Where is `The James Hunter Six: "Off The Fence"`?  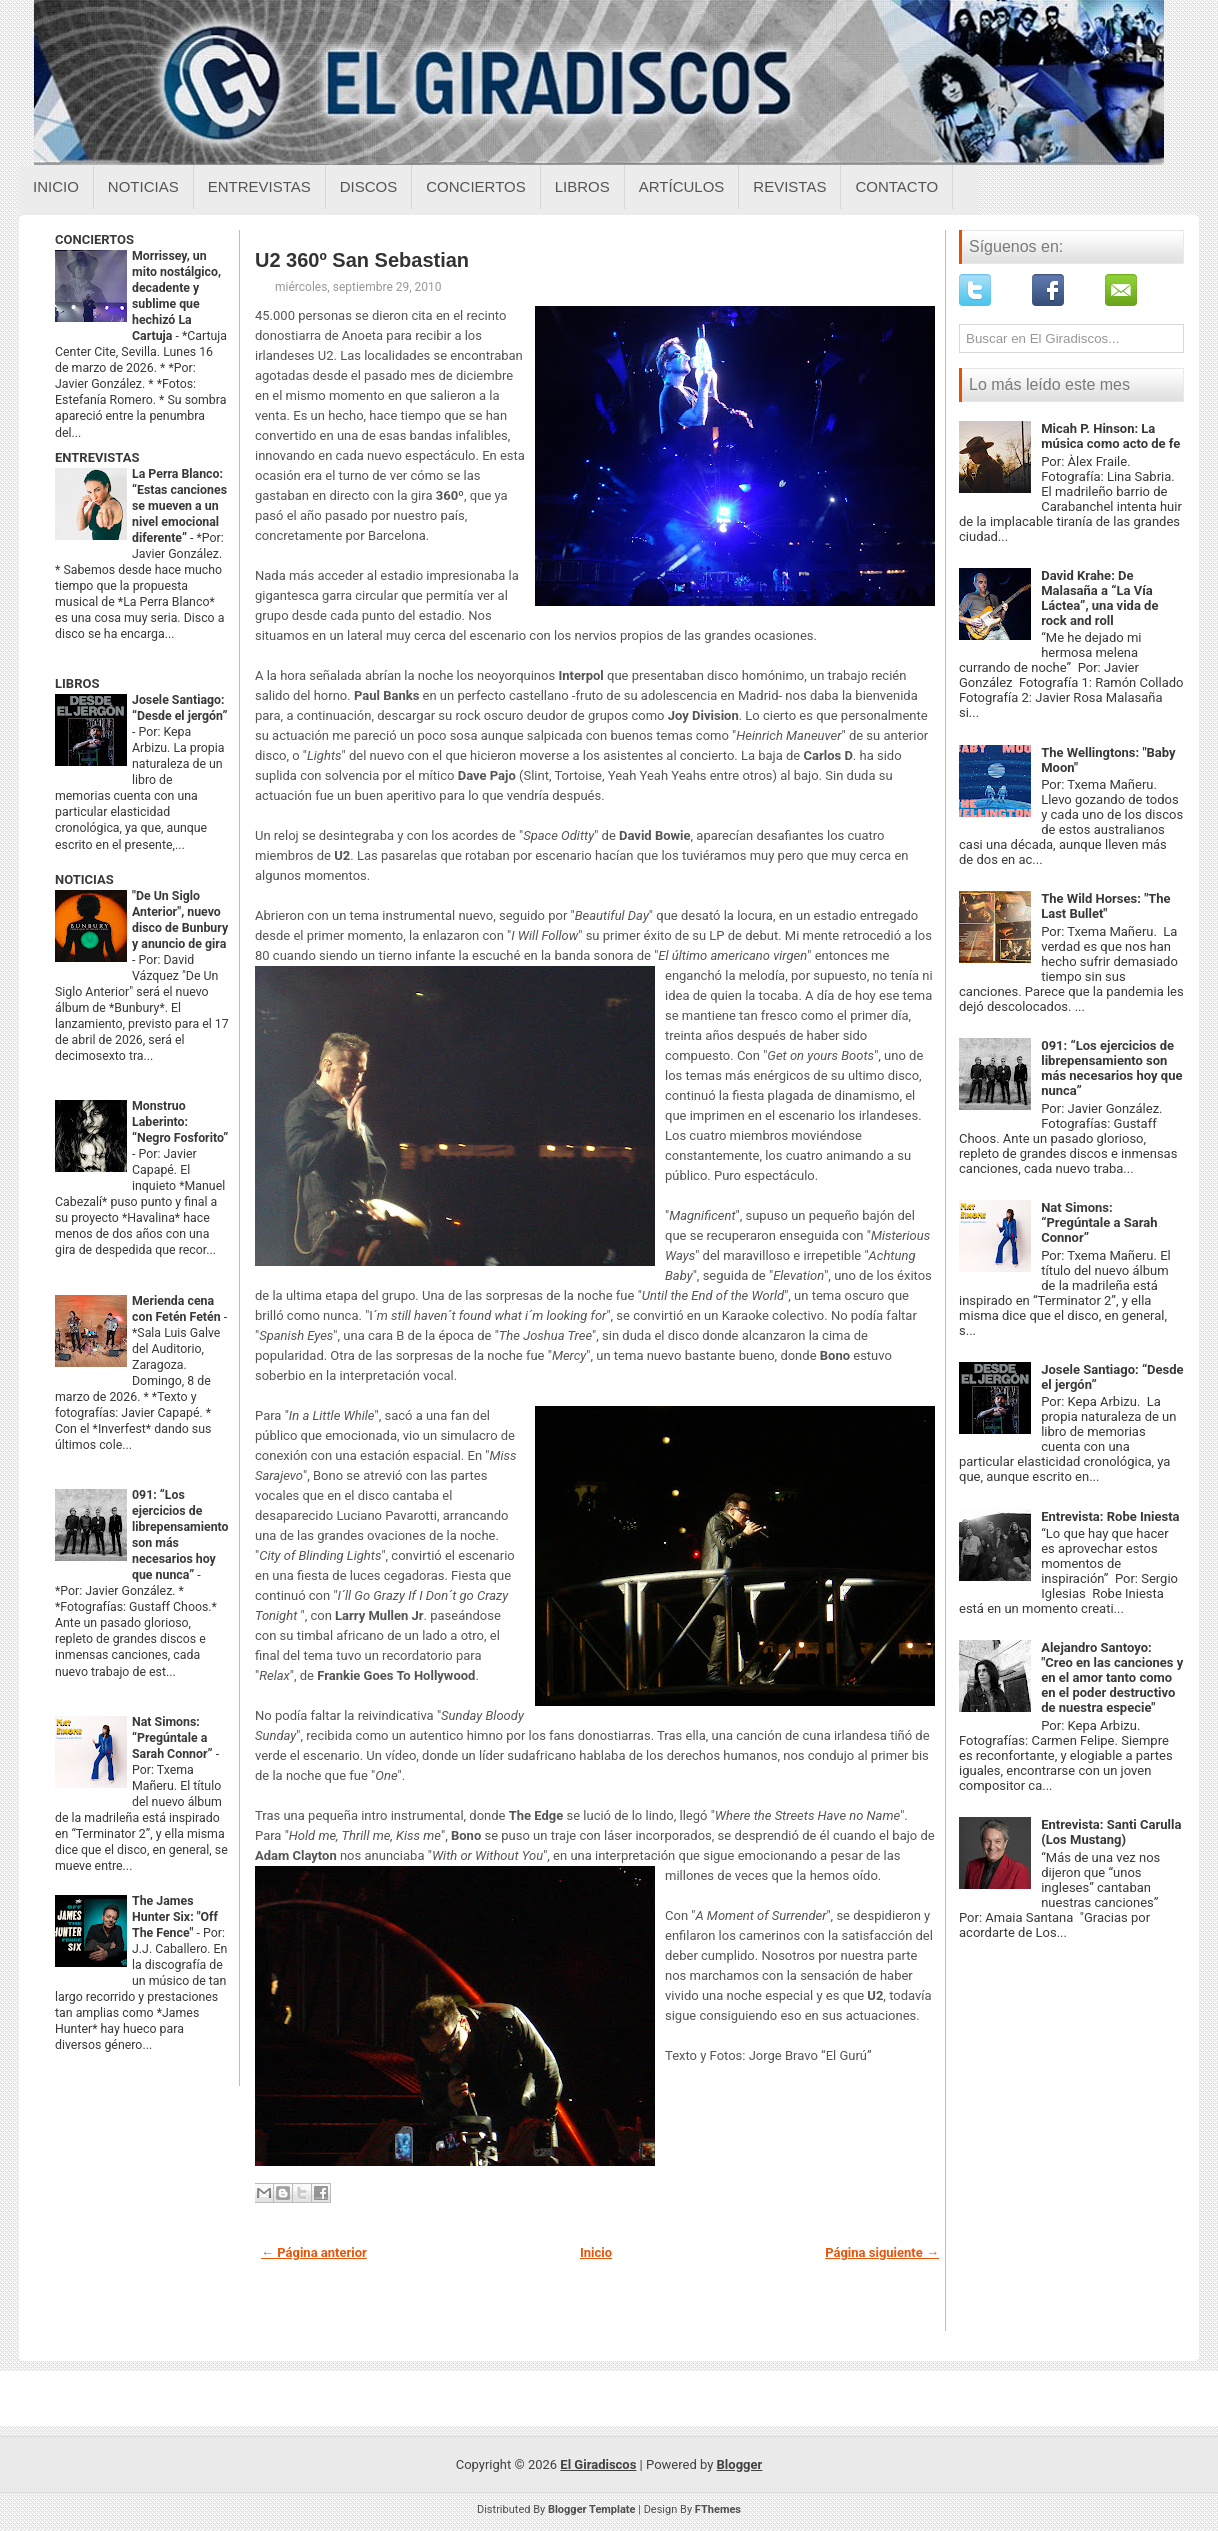
The James Hunter Six: "Off The Fence" is located at coordinates (175, 1917).